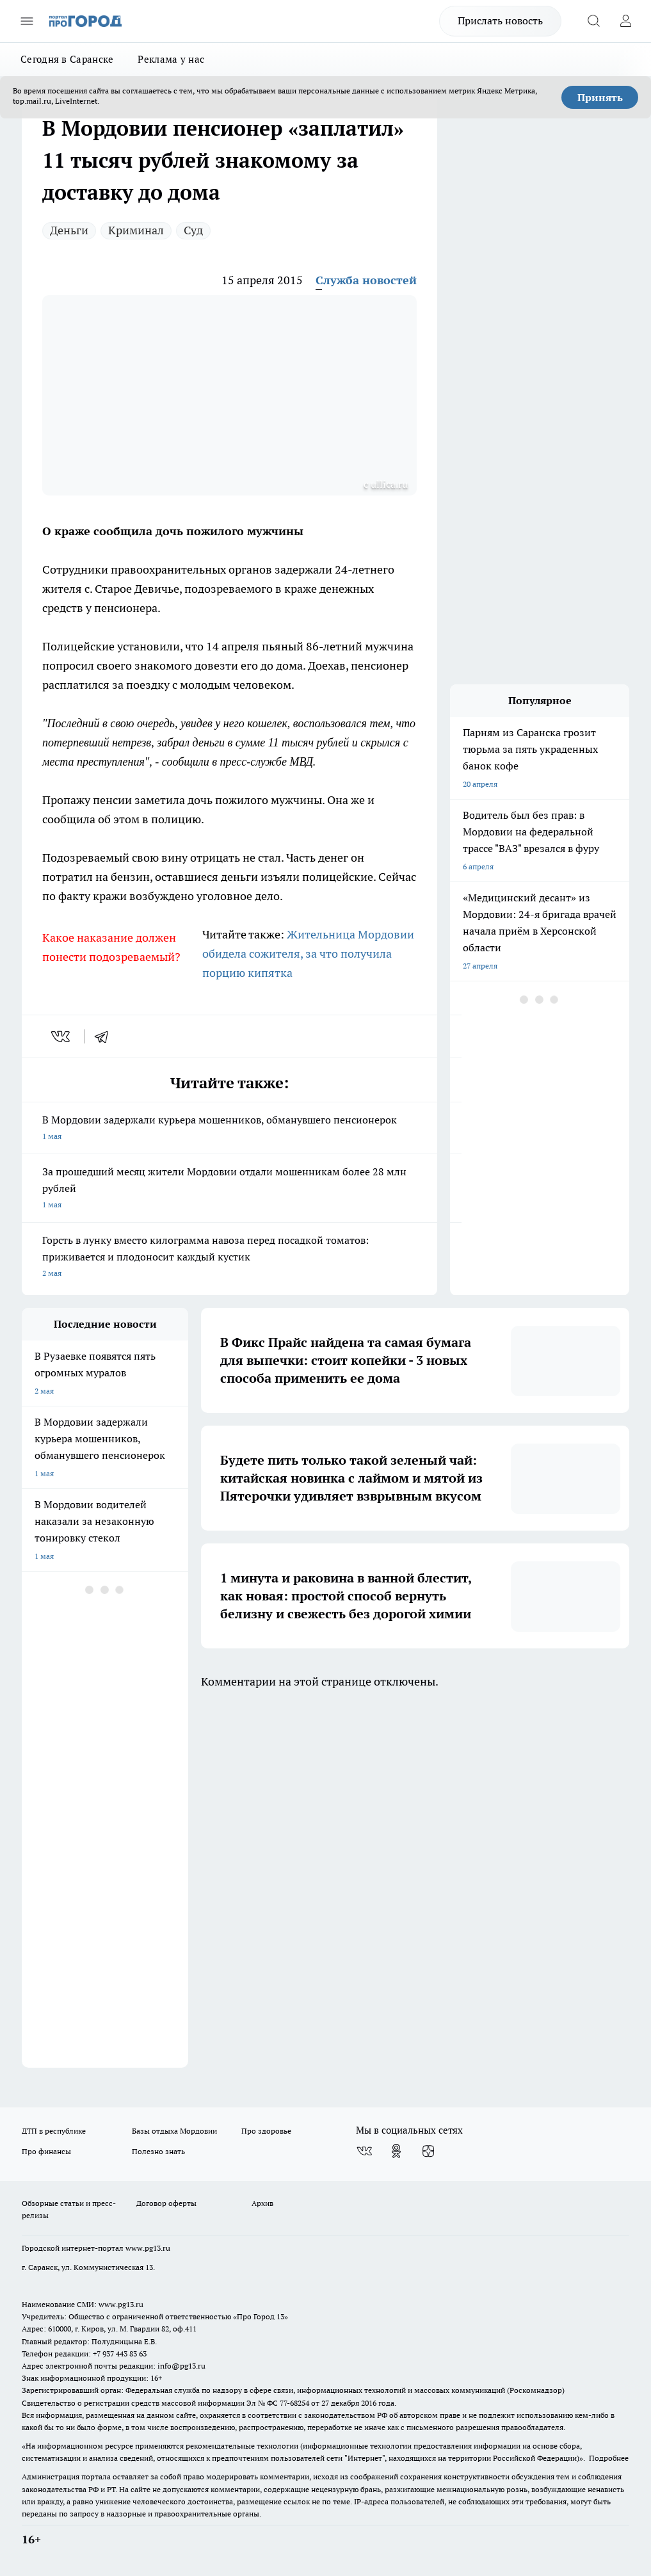 Image resolution: width=651 pixels, height=2576 pixels. I want to click on Горсть в лунку вместо килограмма навоза перед посадкой томатов: приживается и плодоносит каждый кустик, so click(229, 1258).